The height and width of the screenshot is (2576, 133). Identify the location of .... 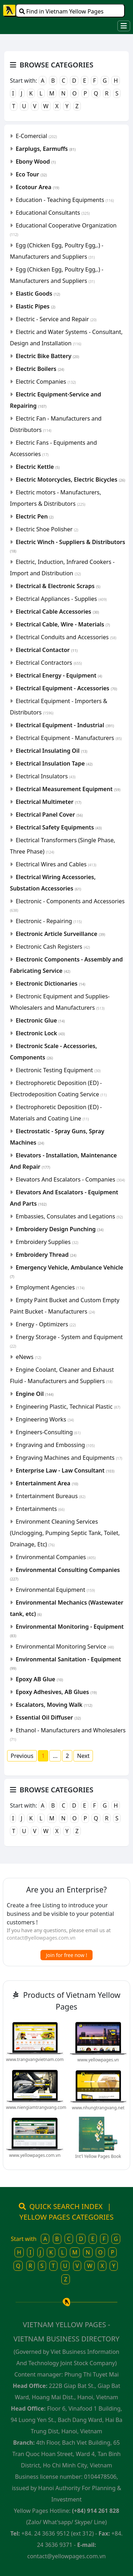
(55, 1756).